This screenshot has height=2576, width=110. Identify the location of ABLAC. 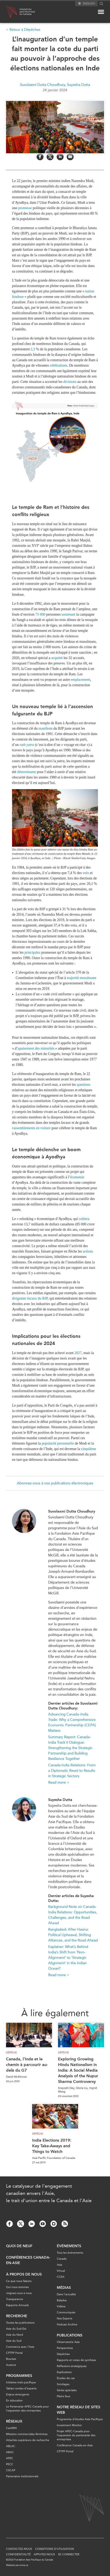
(10, 2446).